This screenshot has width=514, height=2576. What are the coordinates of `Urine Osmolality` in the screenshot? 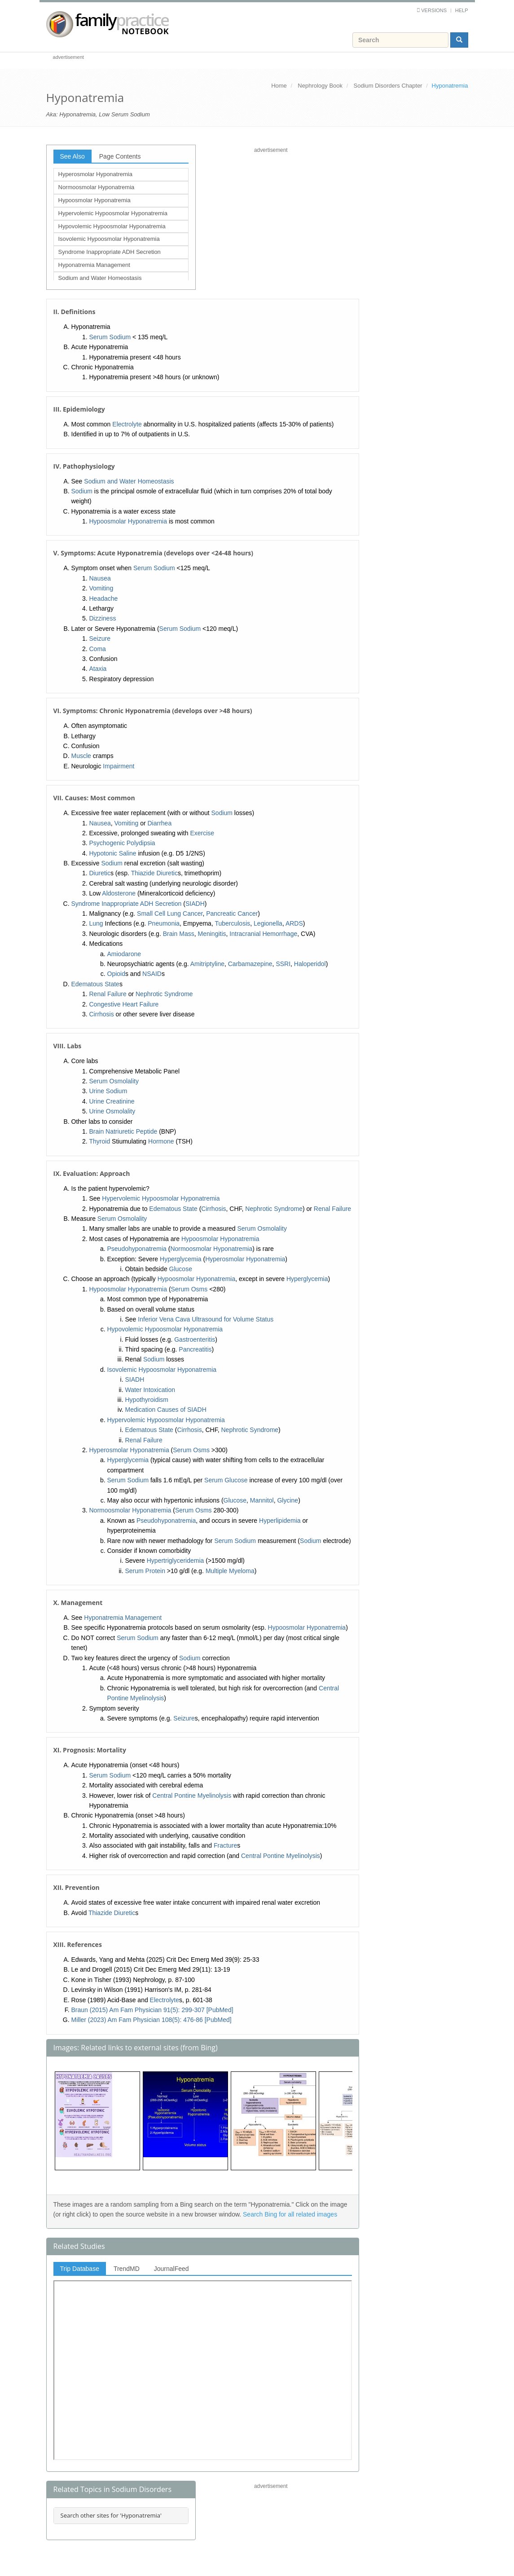 It's located at (112, 1111).